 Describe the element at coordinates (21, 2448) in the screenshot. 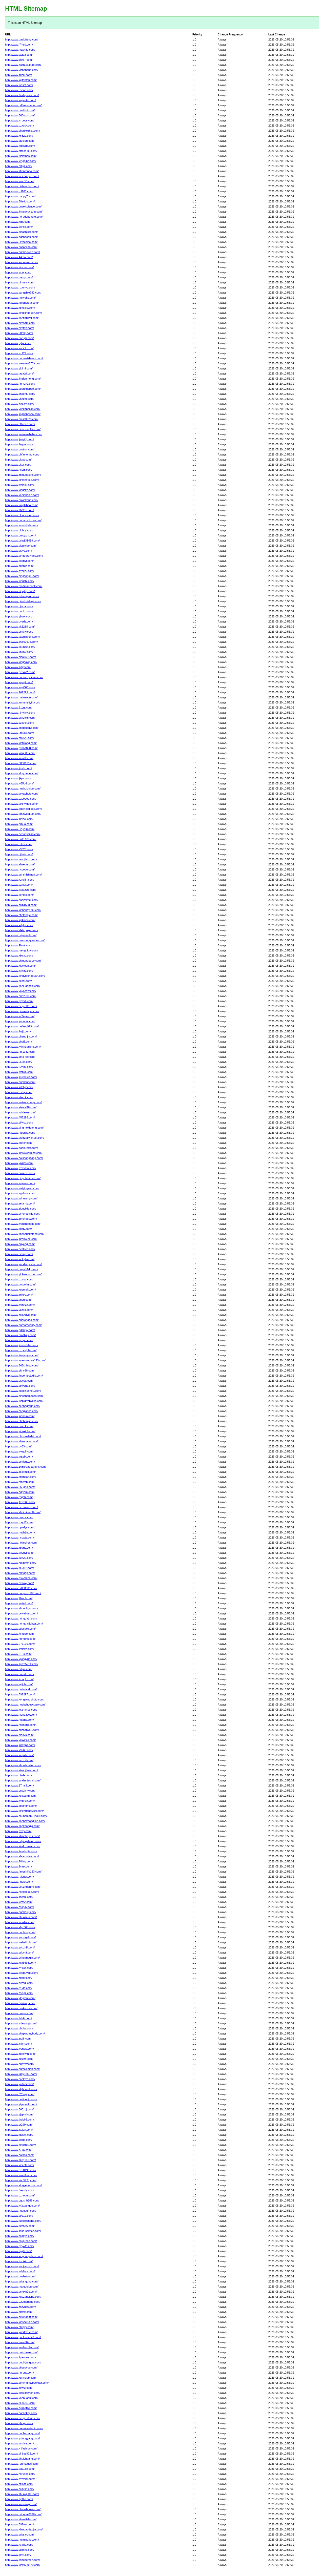

I see `http://www.k-lfashion.com/` at that location.